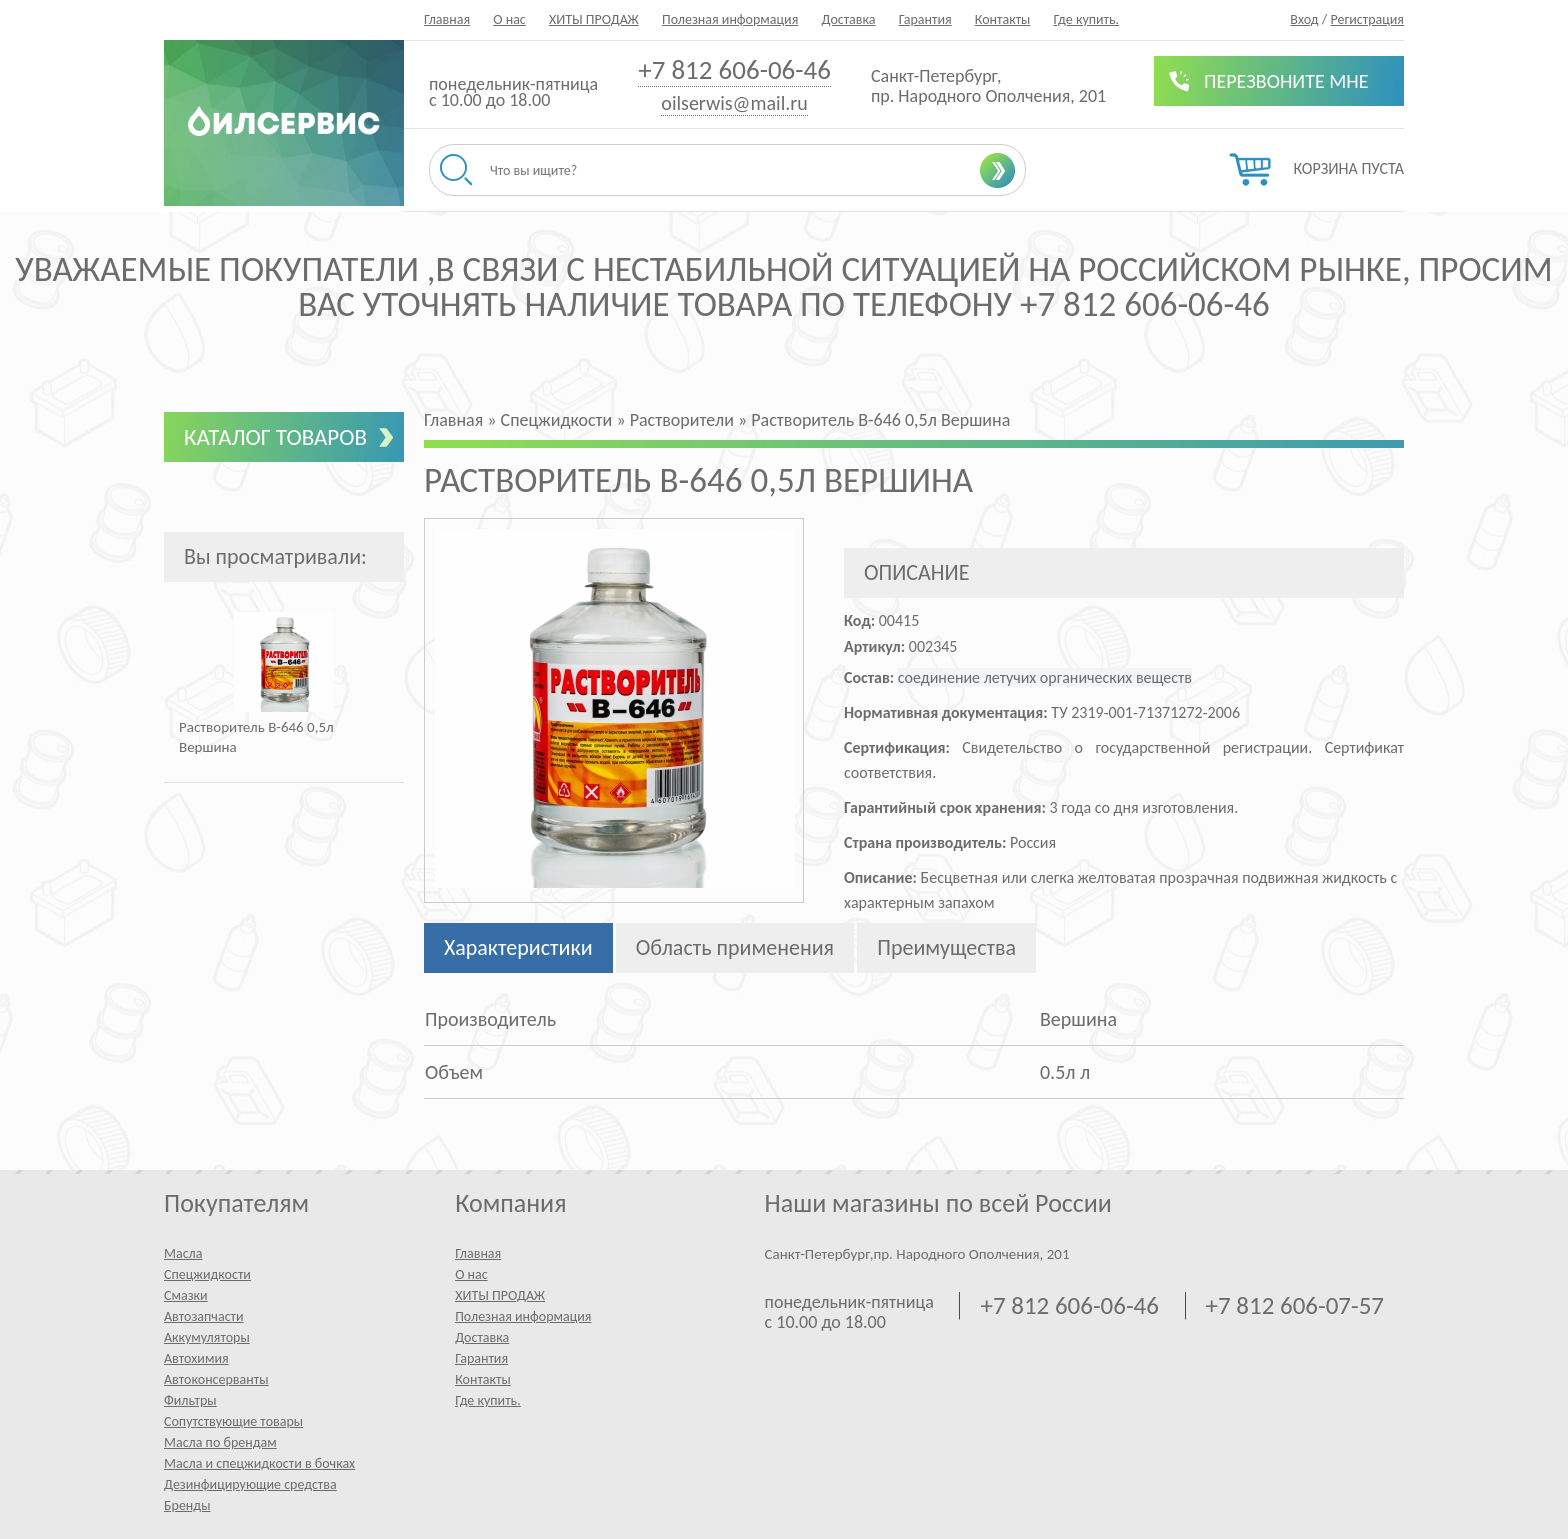 The image size is (1568, 1539). I want to click on ХИТЫ ПРОДАЖ, so click(594, 19).